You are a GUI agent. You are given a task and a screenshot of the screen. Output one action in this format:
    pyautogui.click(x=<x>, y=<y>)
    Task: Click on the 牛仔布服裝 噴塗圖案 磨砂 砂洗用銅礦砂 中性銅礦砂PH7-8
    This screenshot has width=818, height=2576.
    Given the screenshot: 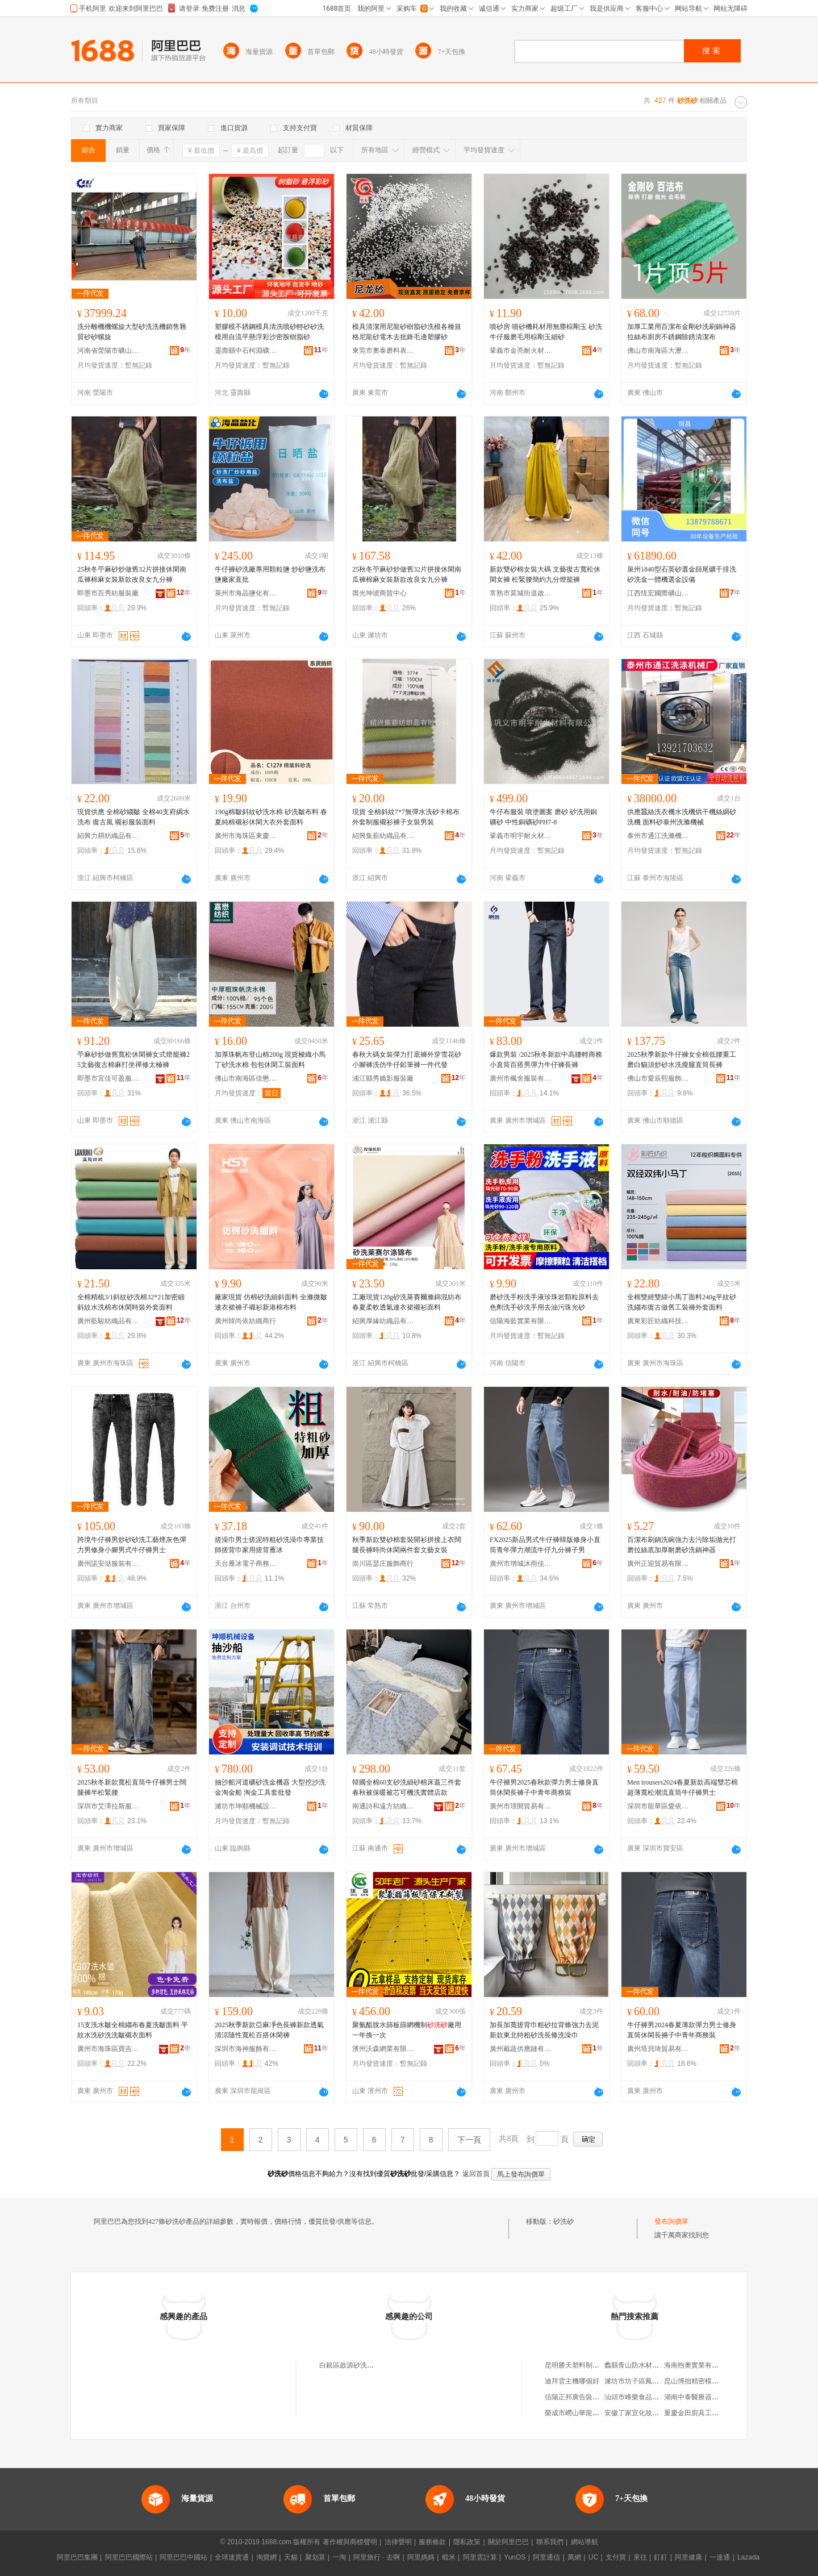 What is the action you would take?
    pyautogui.click(x=543, y=817)
    